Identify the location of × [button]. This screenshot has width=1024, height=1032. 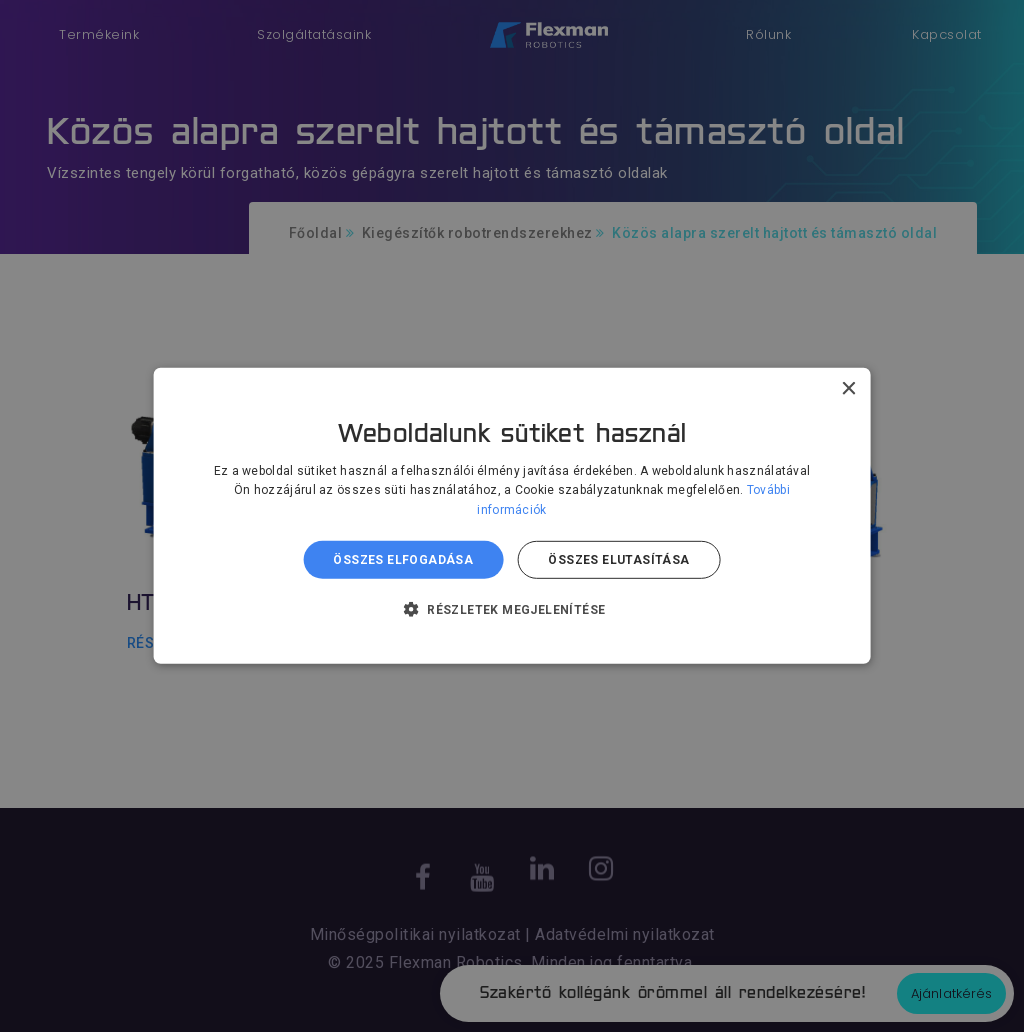
(847, 389).